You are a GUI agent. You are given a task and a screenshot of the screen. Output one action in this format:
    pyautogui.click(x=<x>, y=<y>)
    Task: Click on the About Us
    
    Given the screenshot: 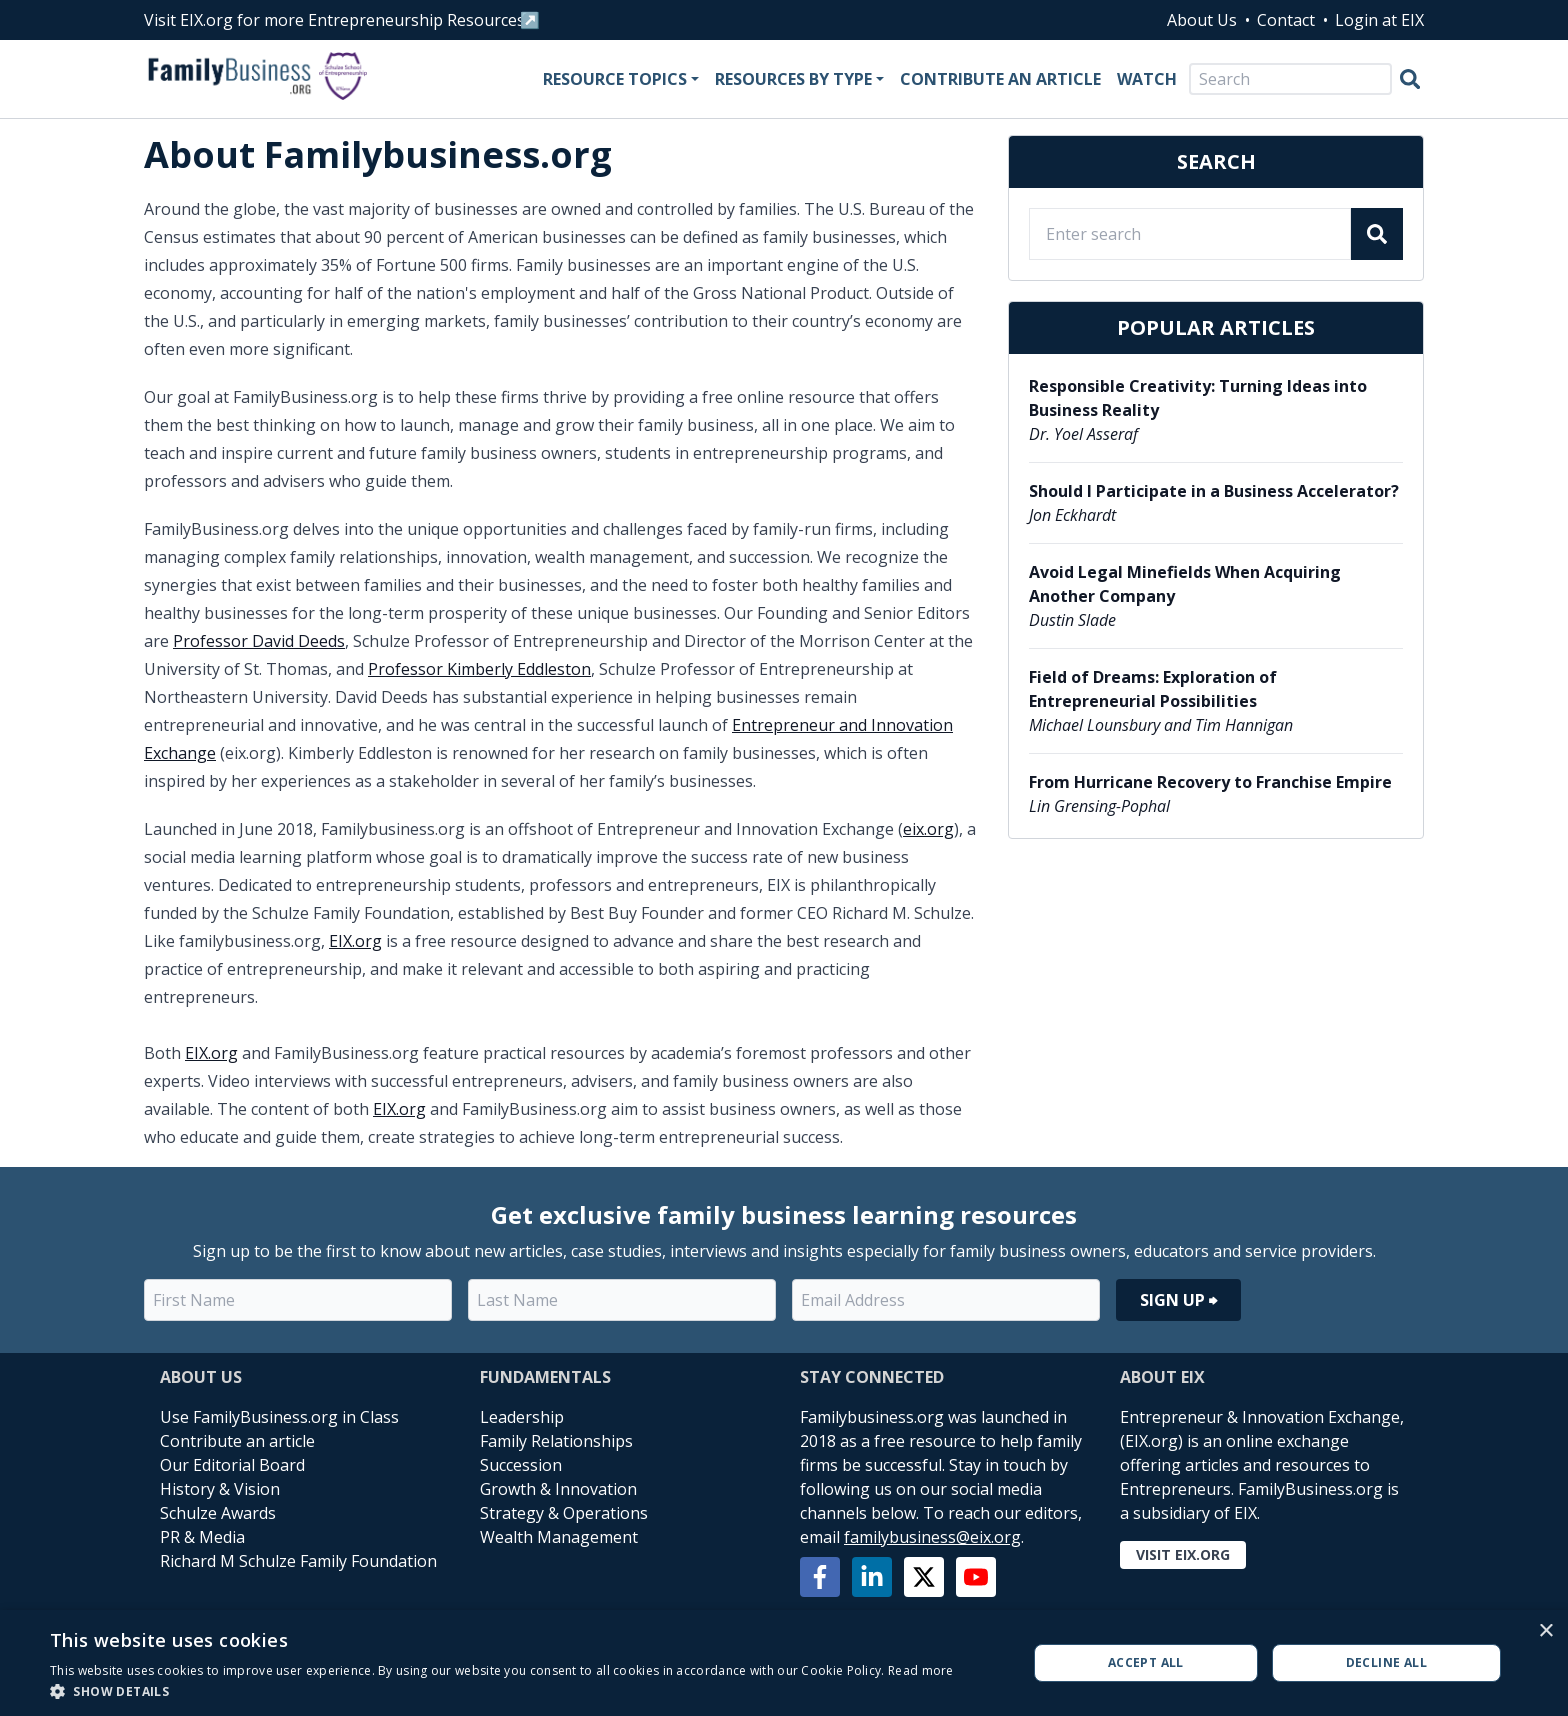 What is the action you would take?
    pyautogui.click(x=1202, y=20)
    